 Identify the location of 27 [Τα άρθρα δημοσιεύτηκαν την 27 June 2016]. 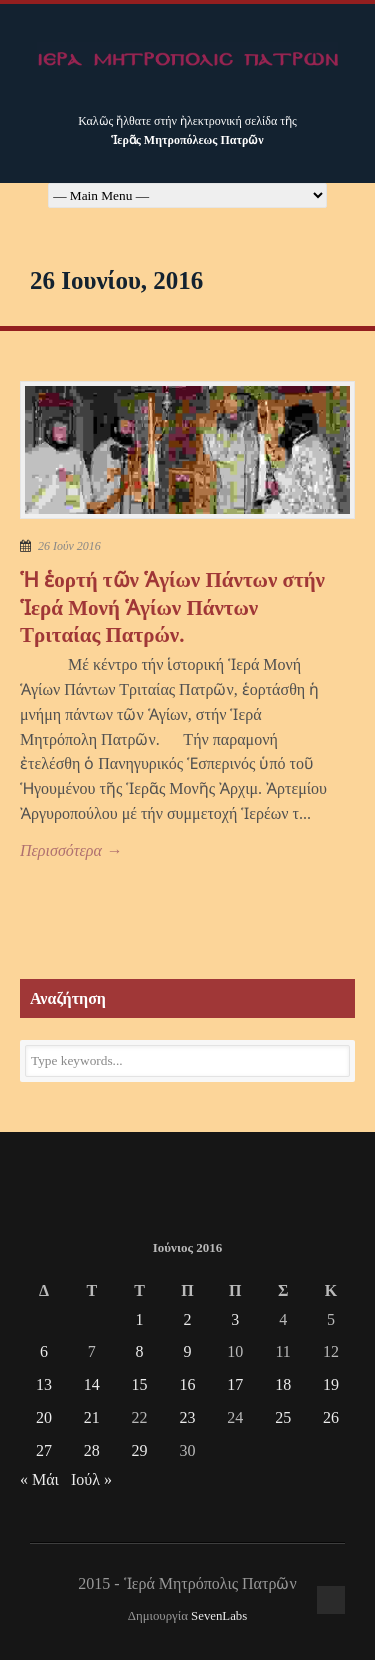
(44, 1450).